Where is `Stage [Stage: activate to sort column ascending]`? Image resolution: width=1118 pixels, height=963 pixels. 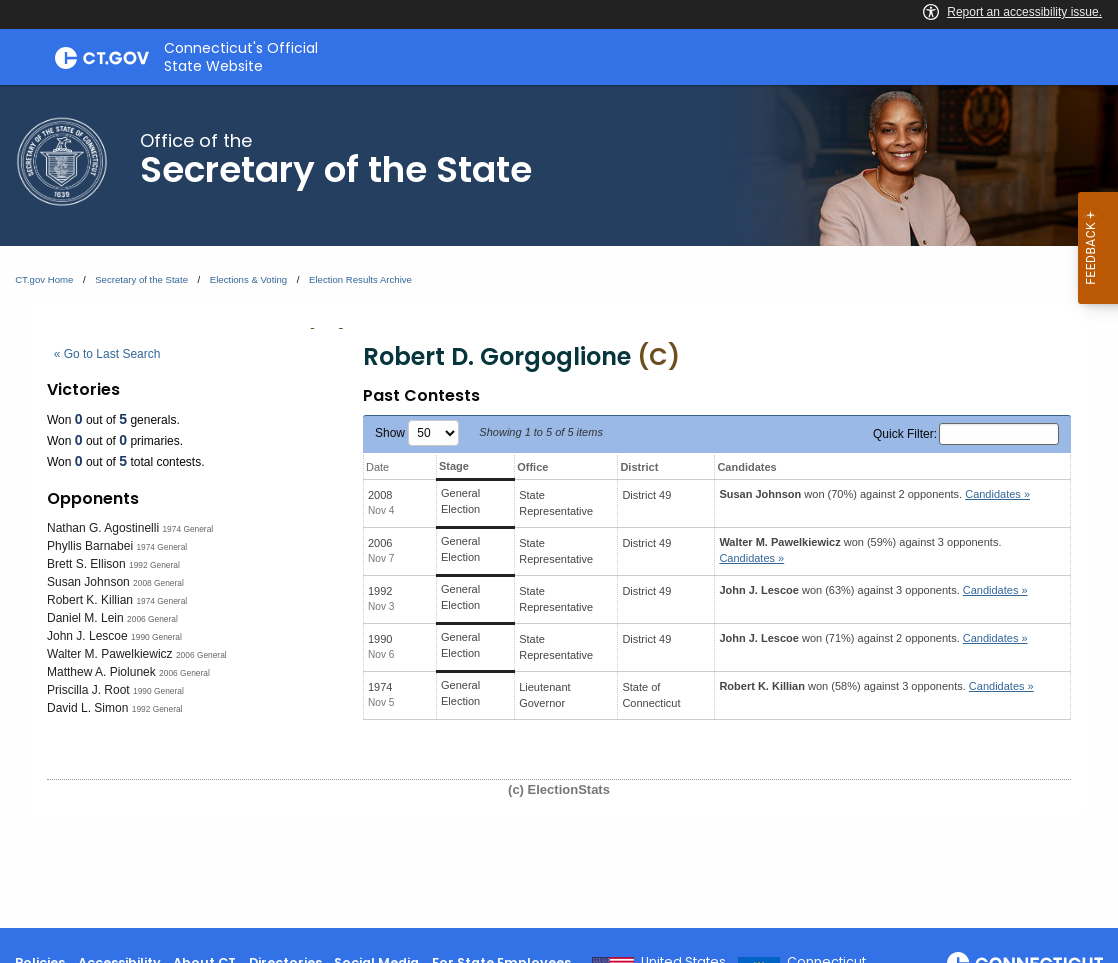
Stage [Stage: activate to sort column ascending] is located at coordinates (454, 466).